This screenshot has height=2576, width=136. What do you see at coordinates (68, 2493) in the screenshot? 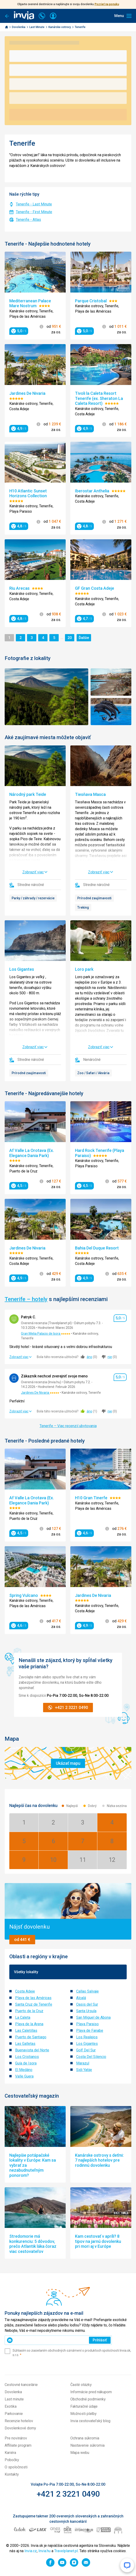
I see `+421 2 3221 0490` at bounding box center [68, 2493].